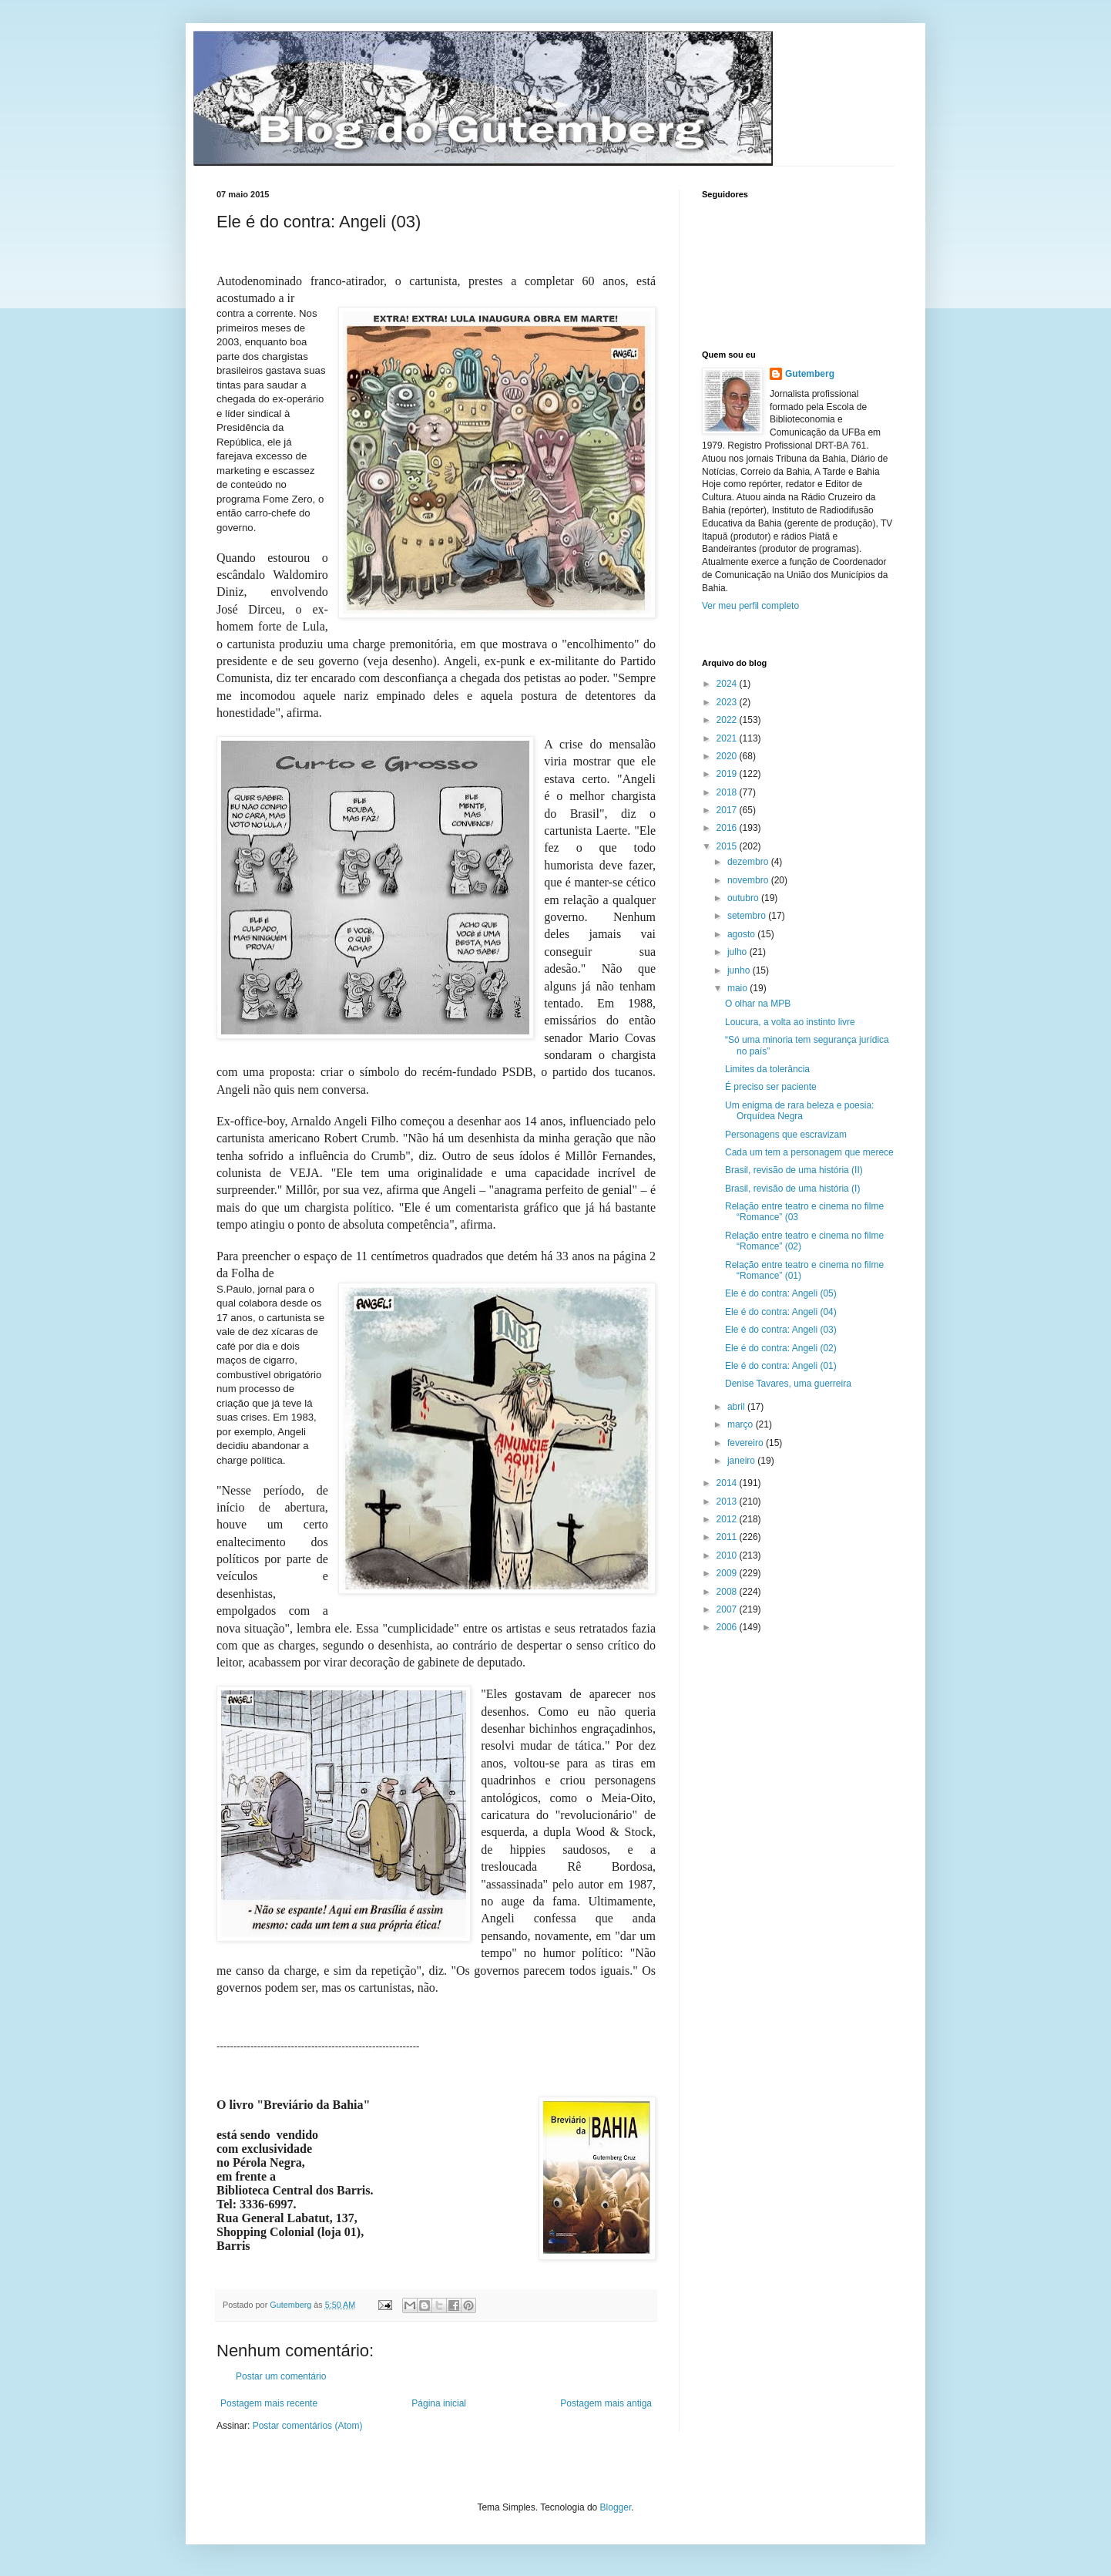 The image size is (1111, 2576). Describe the element at coordinates (744, 898) in the screenshot. I see `outubro` at that location.